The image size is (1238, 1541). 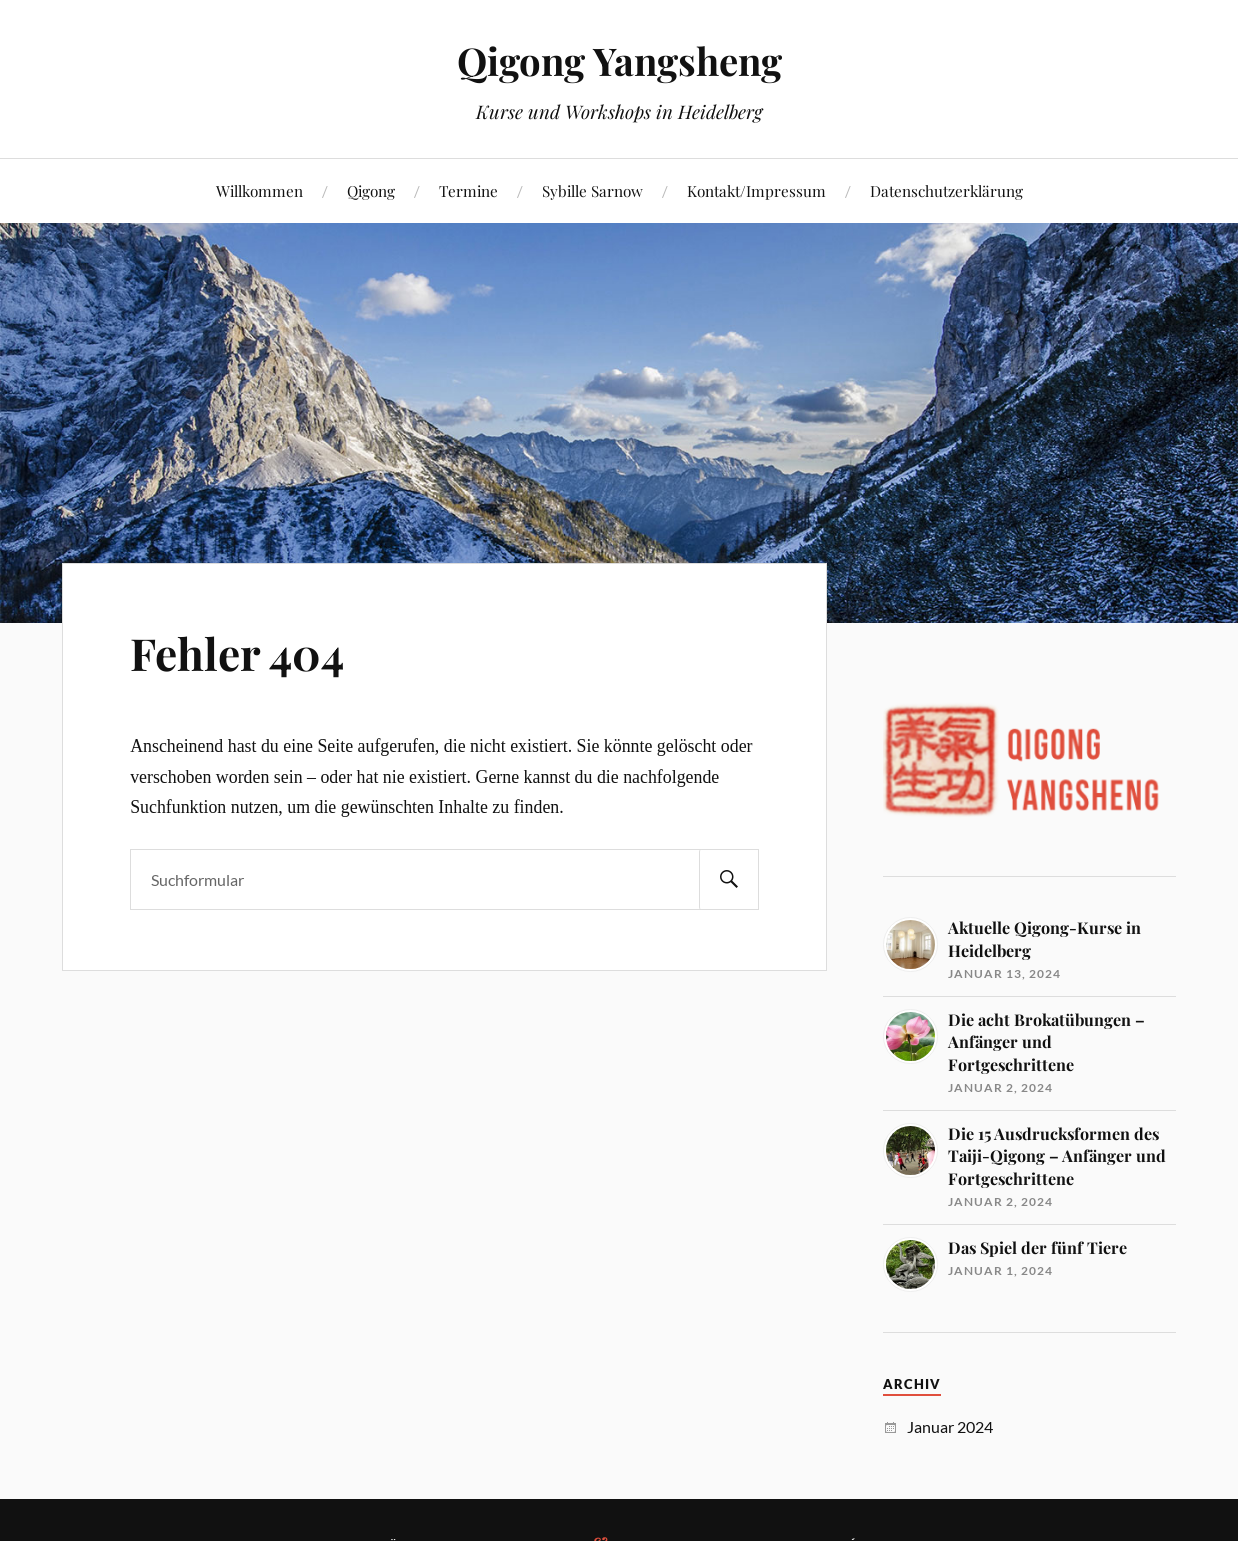 I want to click on Qigong, so click(x=371, y=190).